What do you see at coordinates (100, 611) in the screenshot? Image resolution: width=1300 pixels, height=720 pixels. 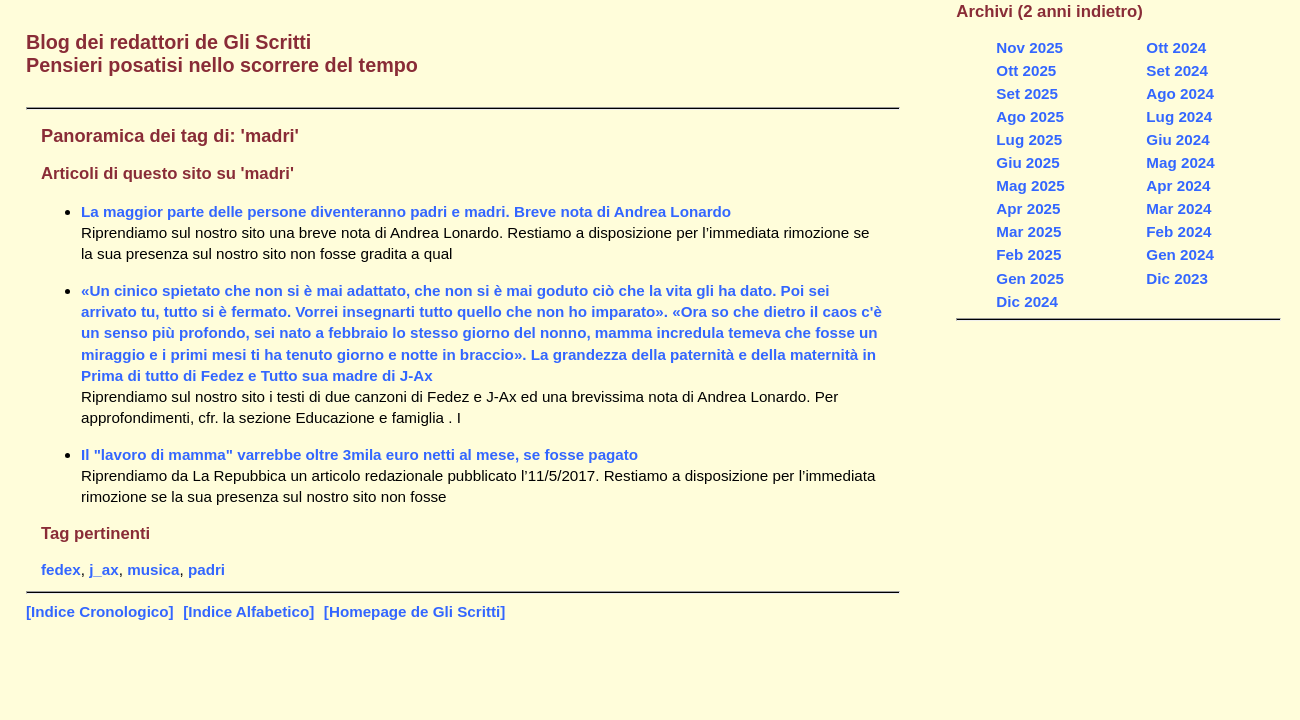 I see `[Indice Cronologico]` at bounding box center [100, 611].